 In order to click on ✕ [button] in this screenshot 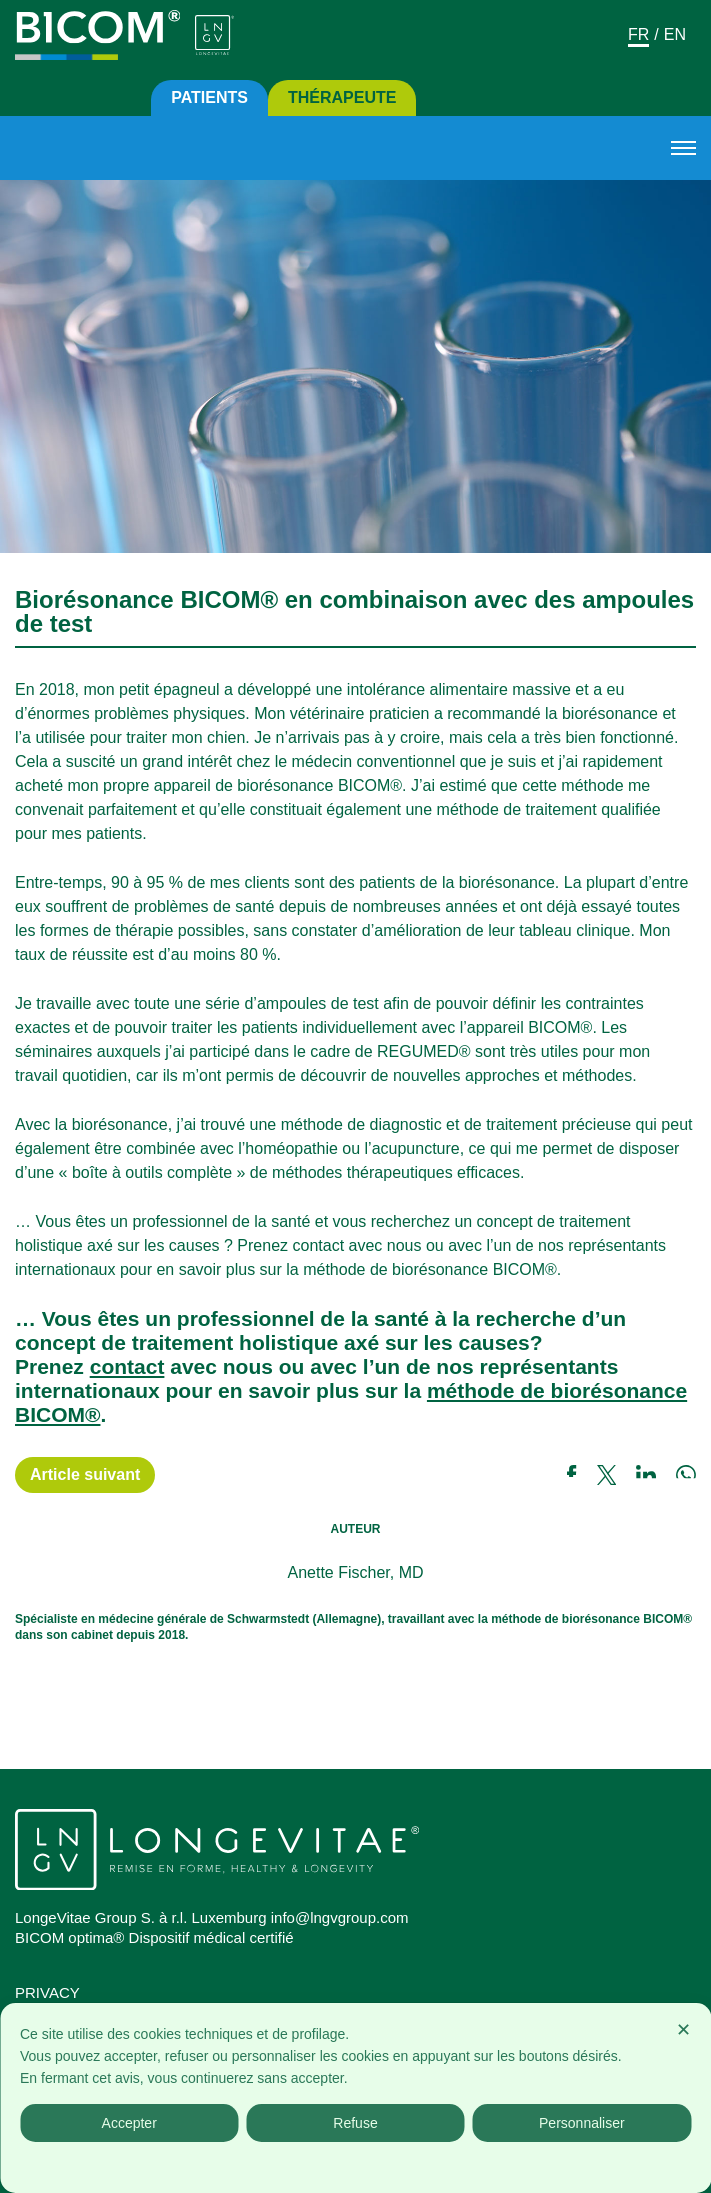, I will do `click(683, 2030)`.